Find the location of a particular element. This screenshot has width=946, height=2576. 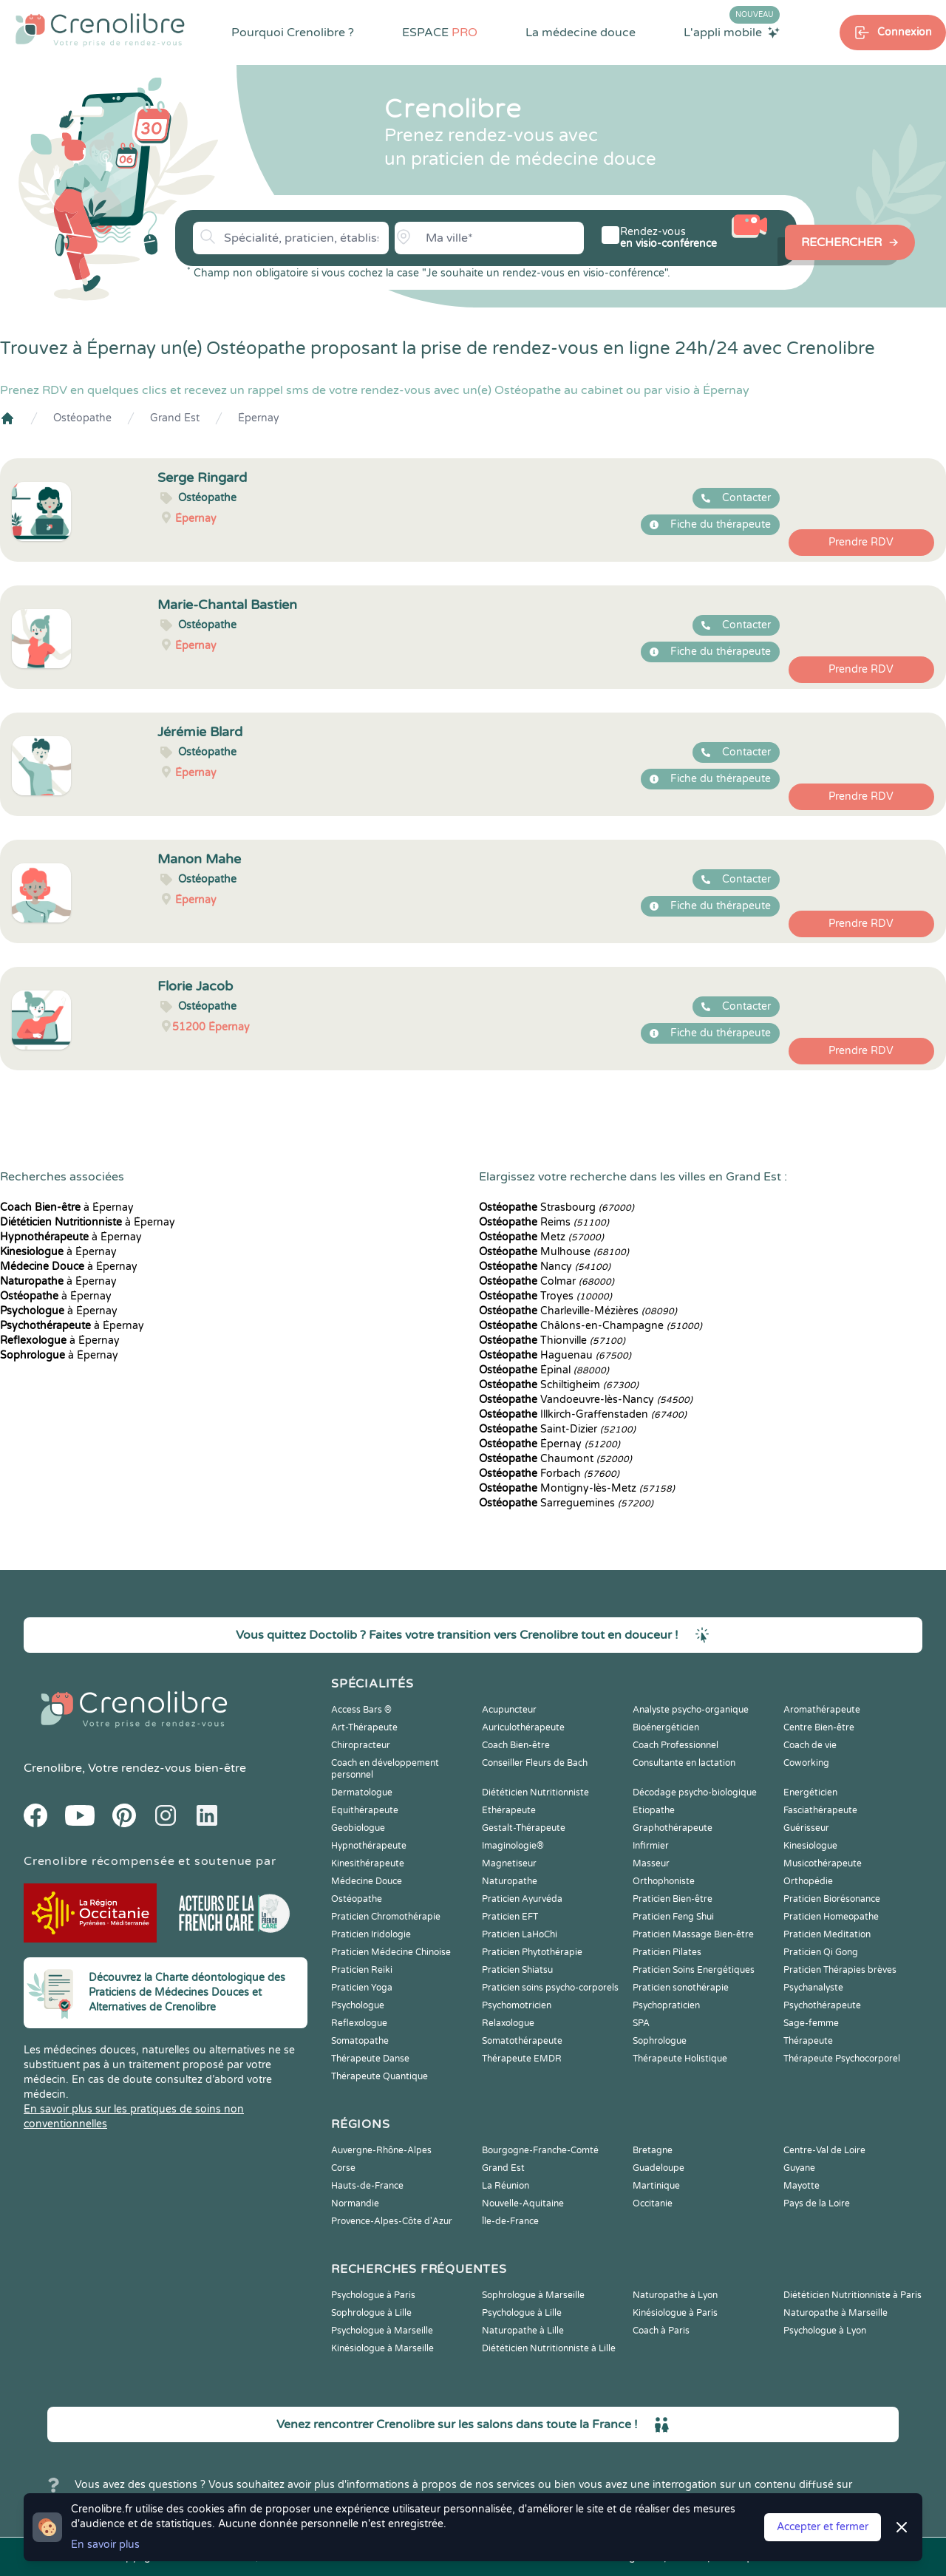

Psychologue is located at coordinates (357, 2005).